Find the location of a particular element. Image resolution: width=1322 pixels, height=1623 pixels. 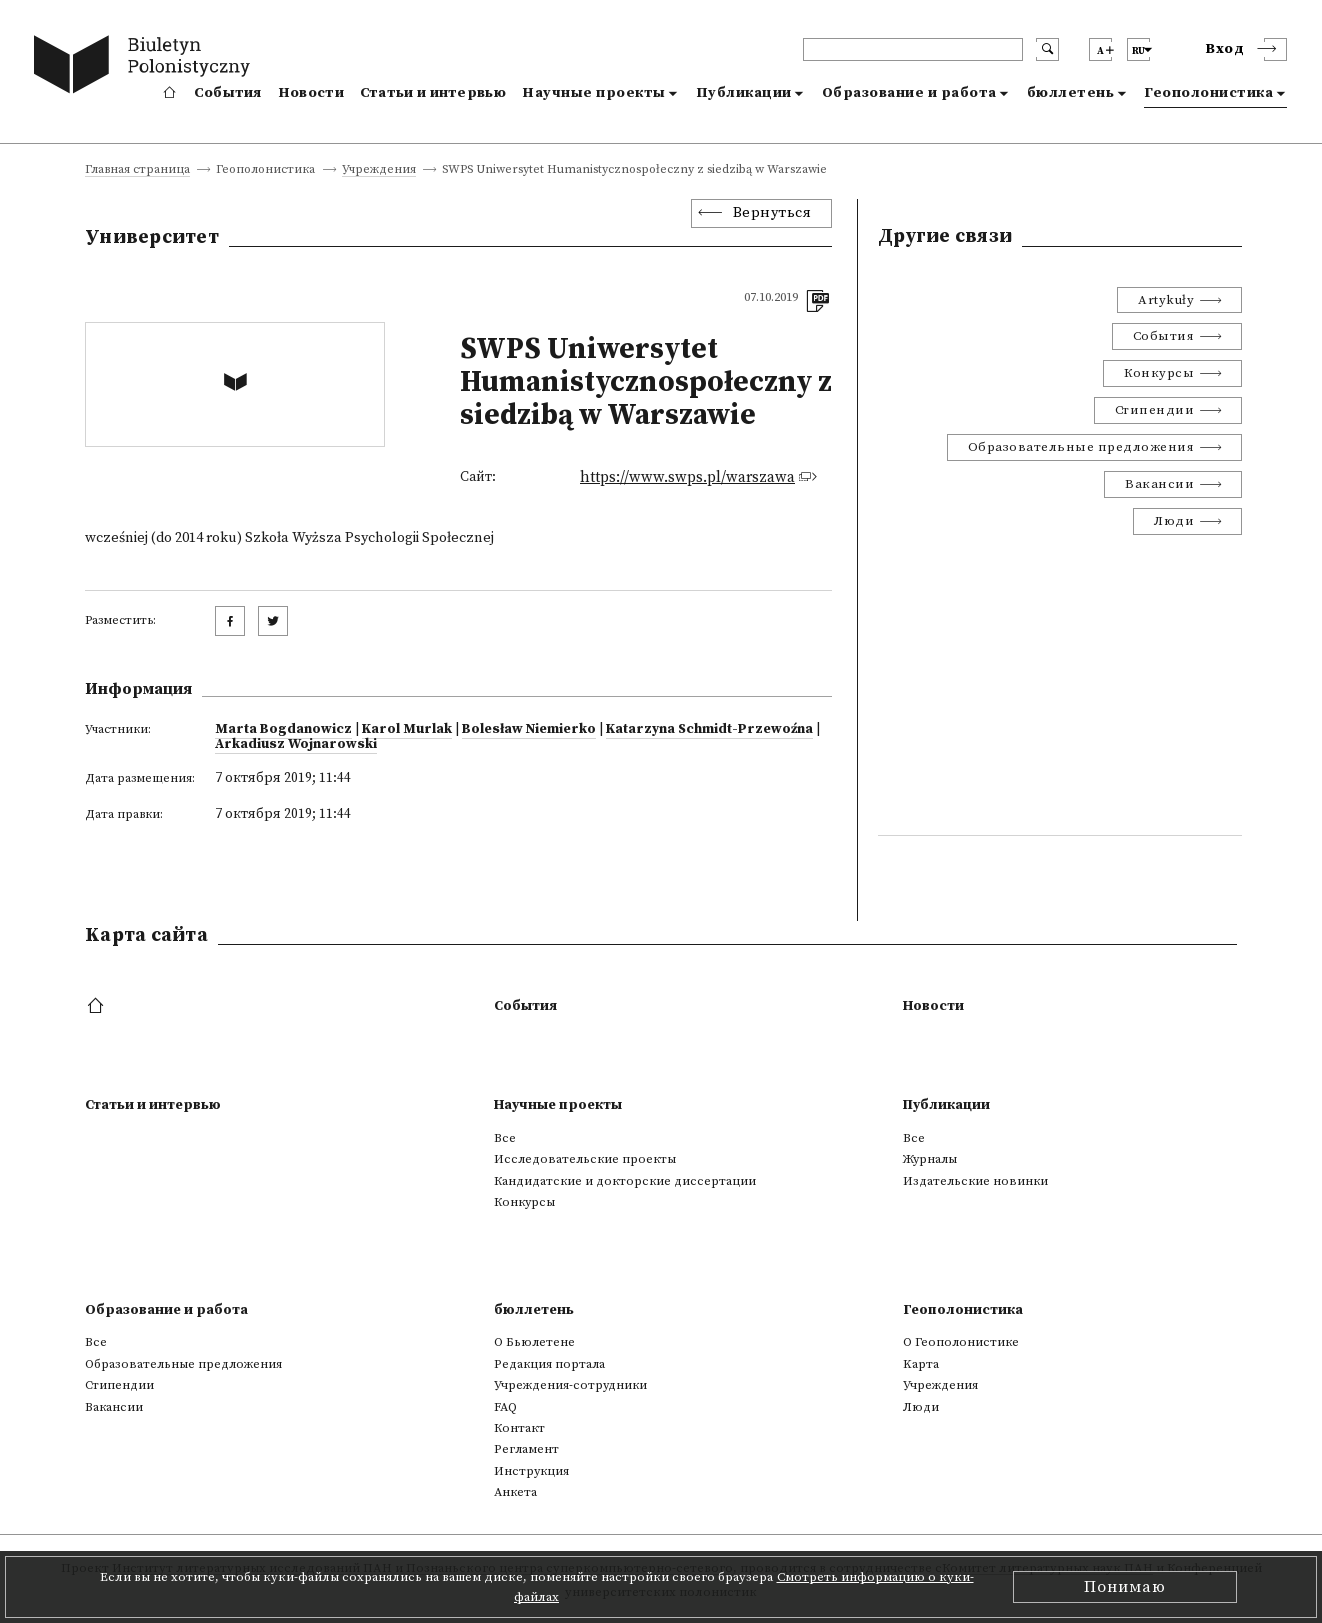

Люди is located at coordinates (1174, 521).